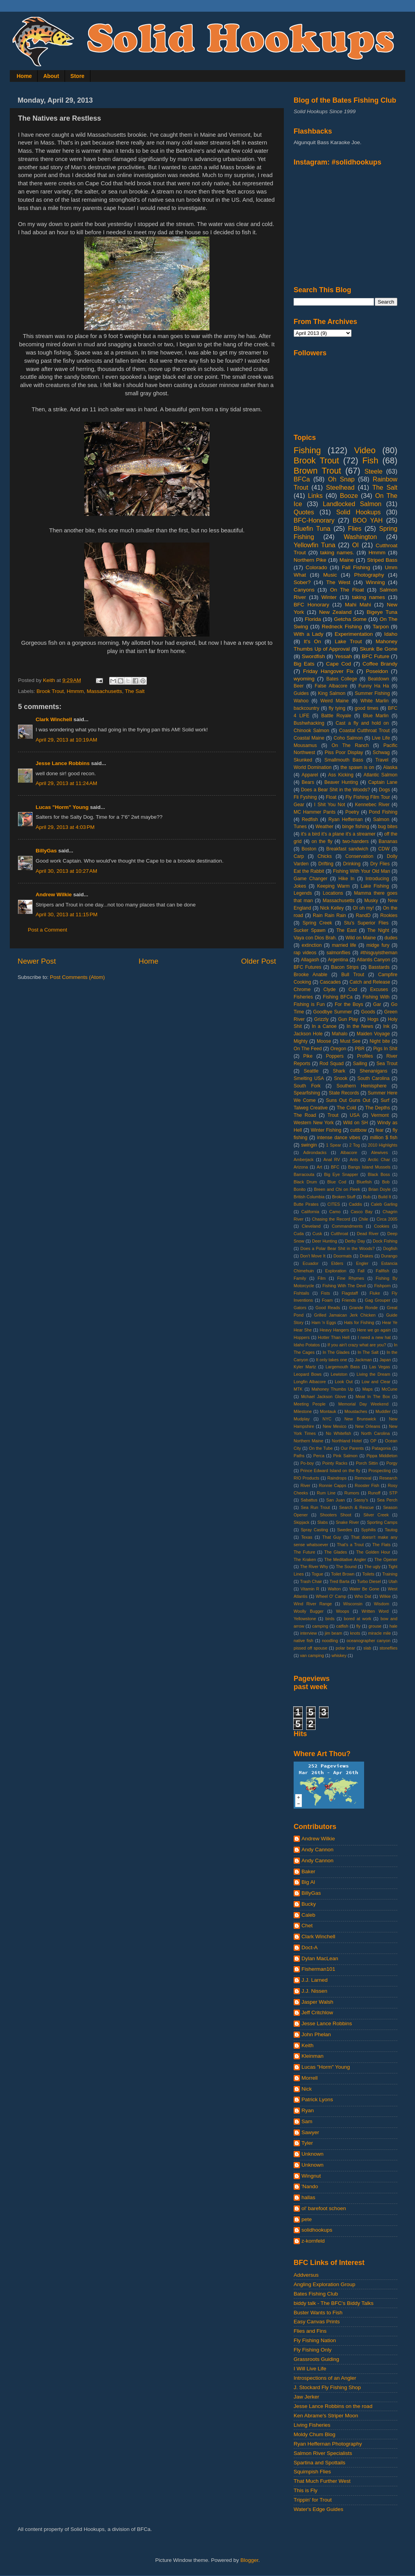  I want to click on swingin, so click(309, 1145).